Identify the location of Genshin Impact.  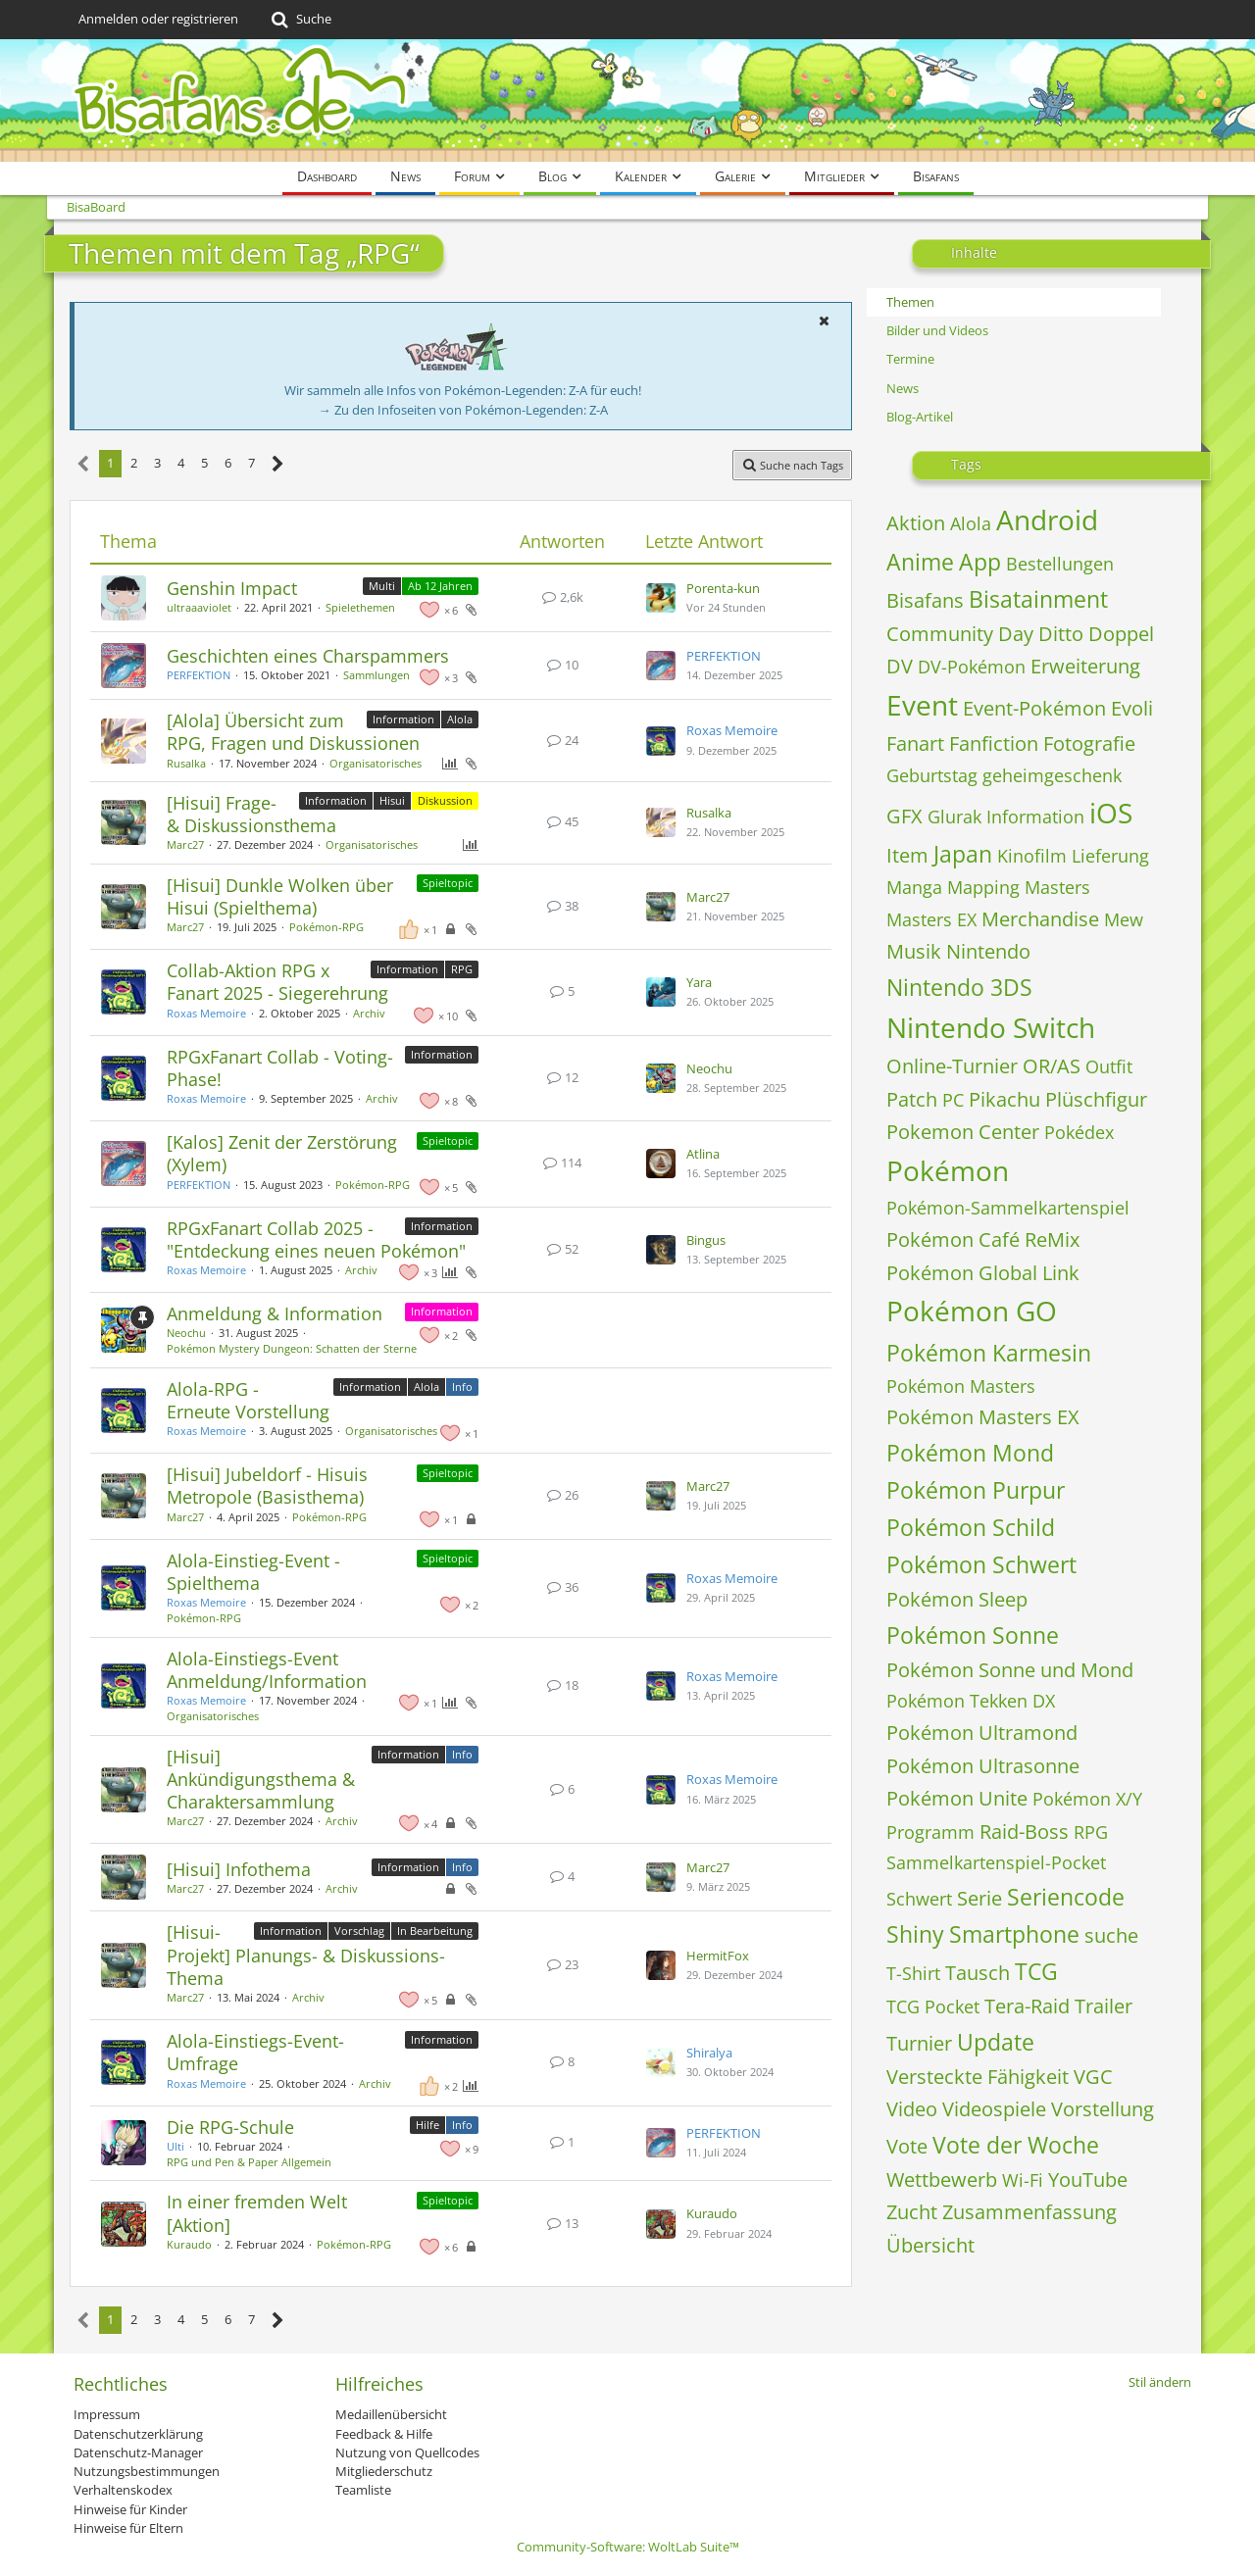
(232, 588).